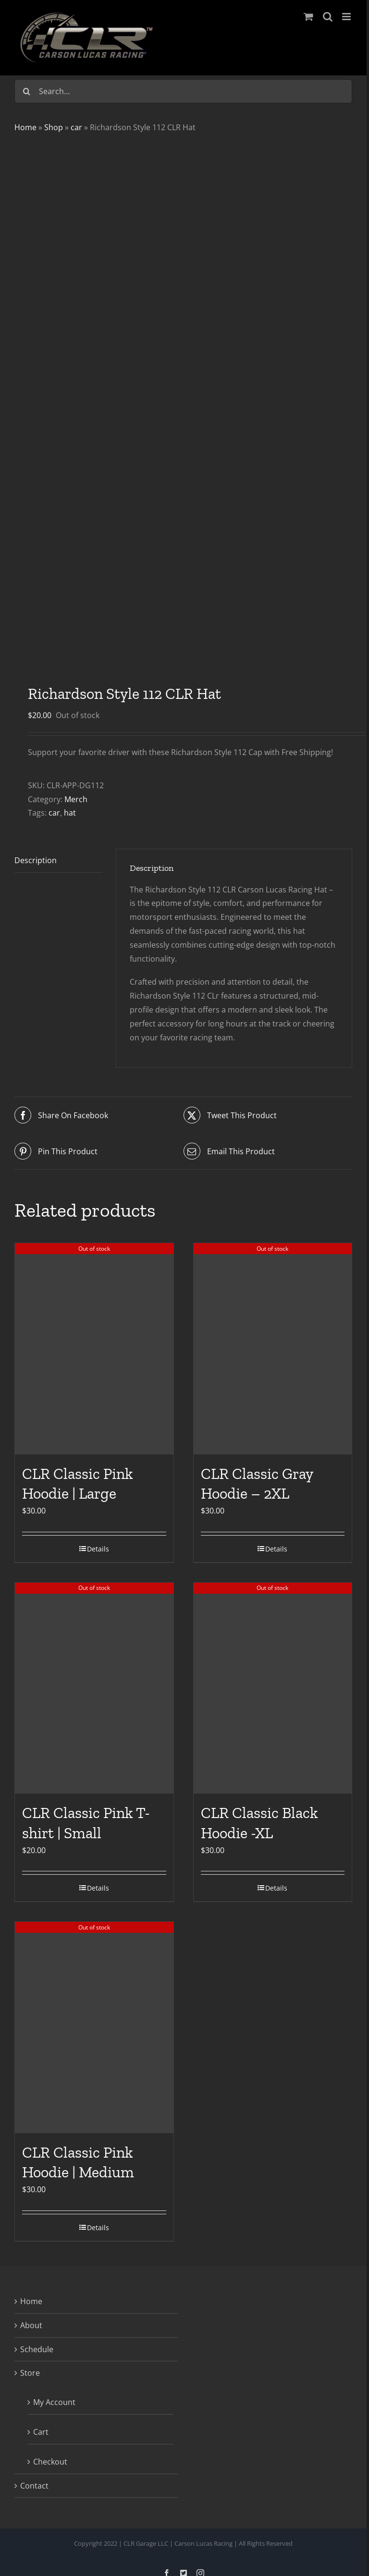 This screenshot has height=2576, width=369. What do you see at coordinates (273, 1348) in the screenshot?
I see `[CLR Classic Gray Hoodie – 2XL]` at bounding box center [273, 1348].